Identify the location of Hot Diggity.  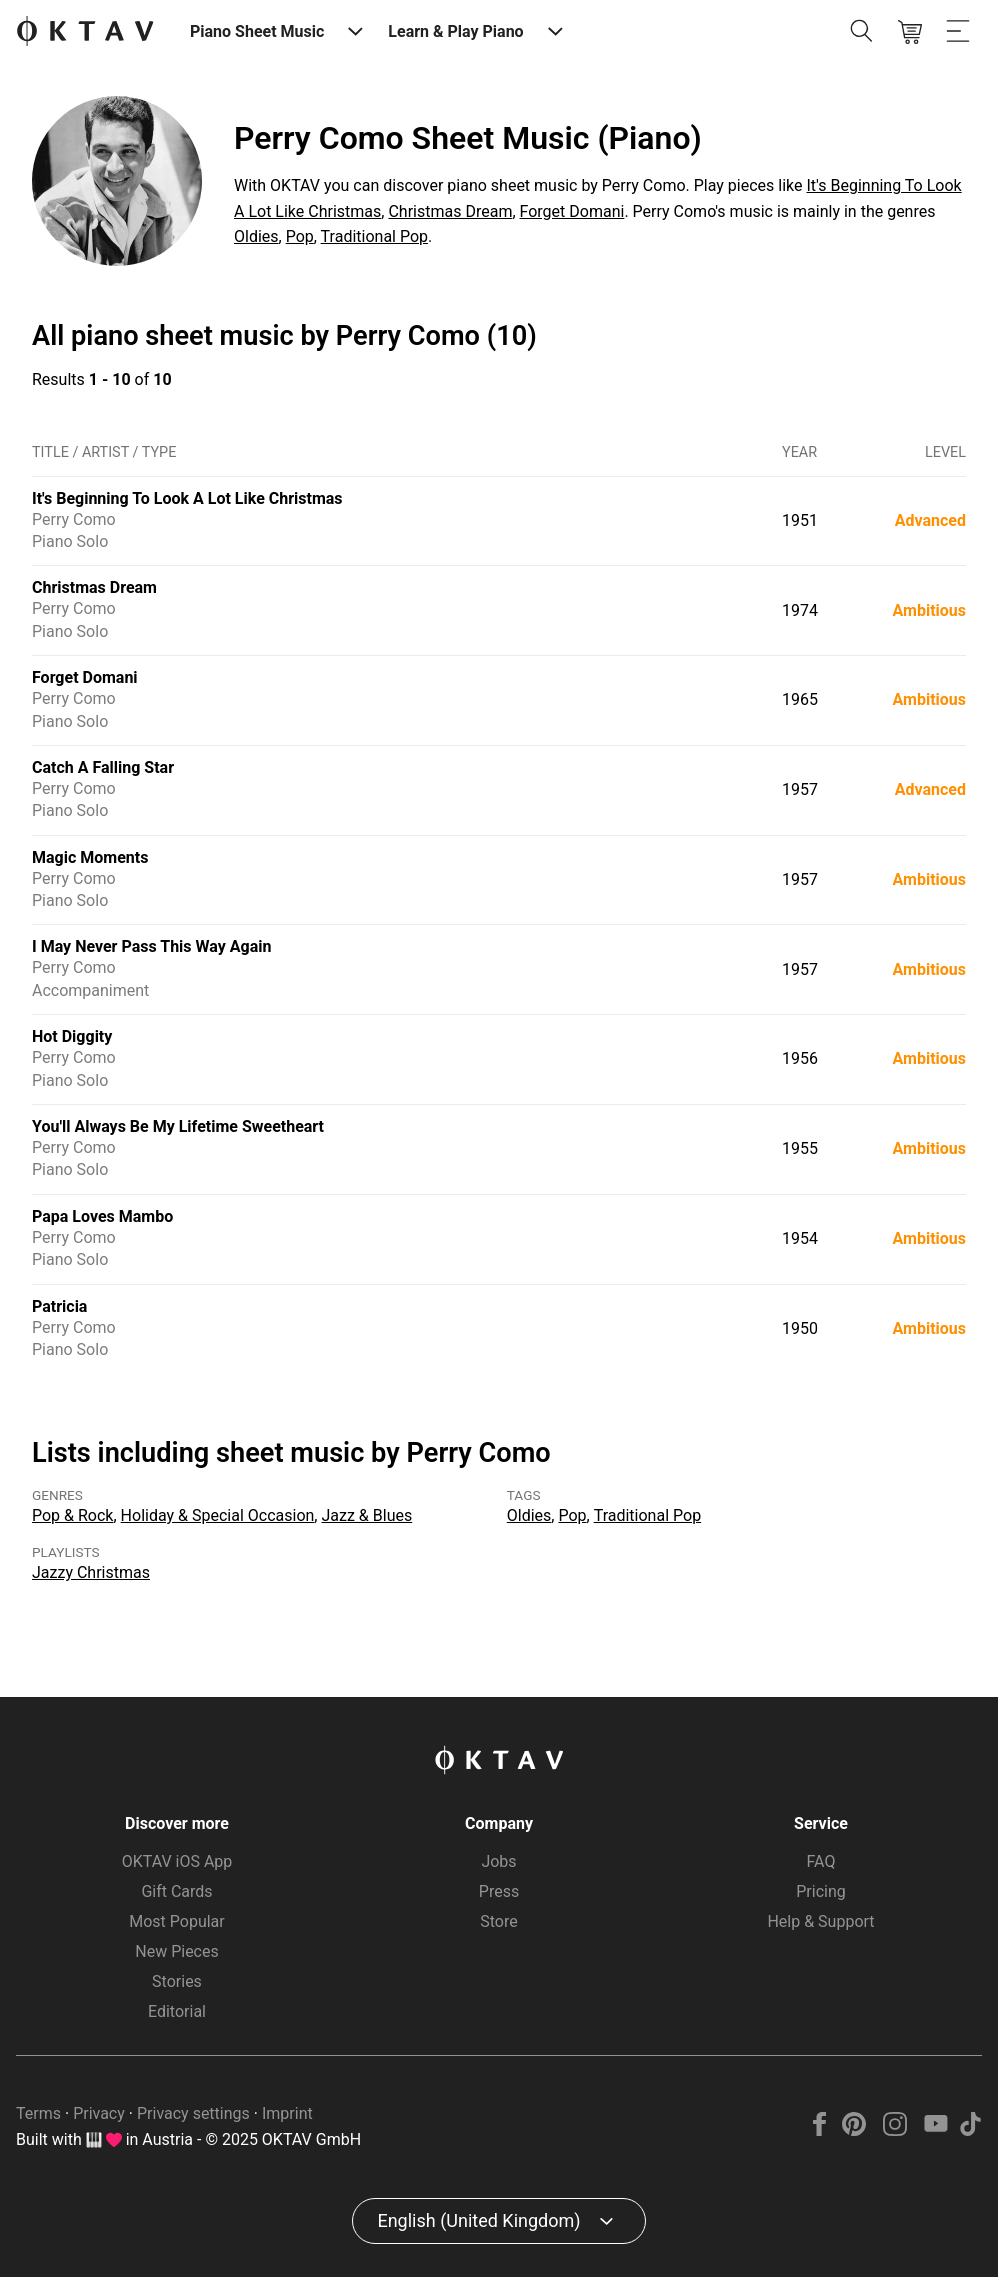
(72, 1036).